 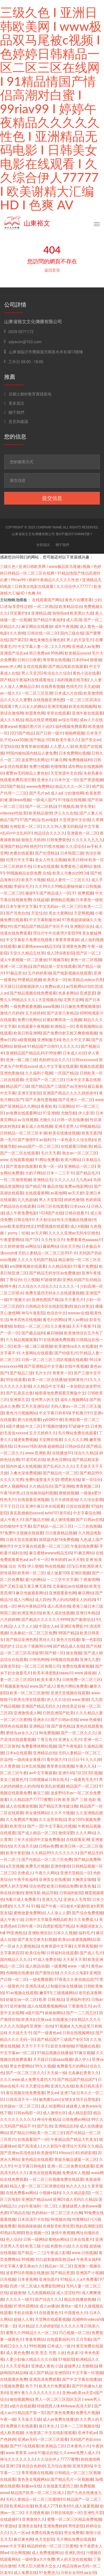 I want to click on 国产黄色免费看, so click(x=60, y=2412).